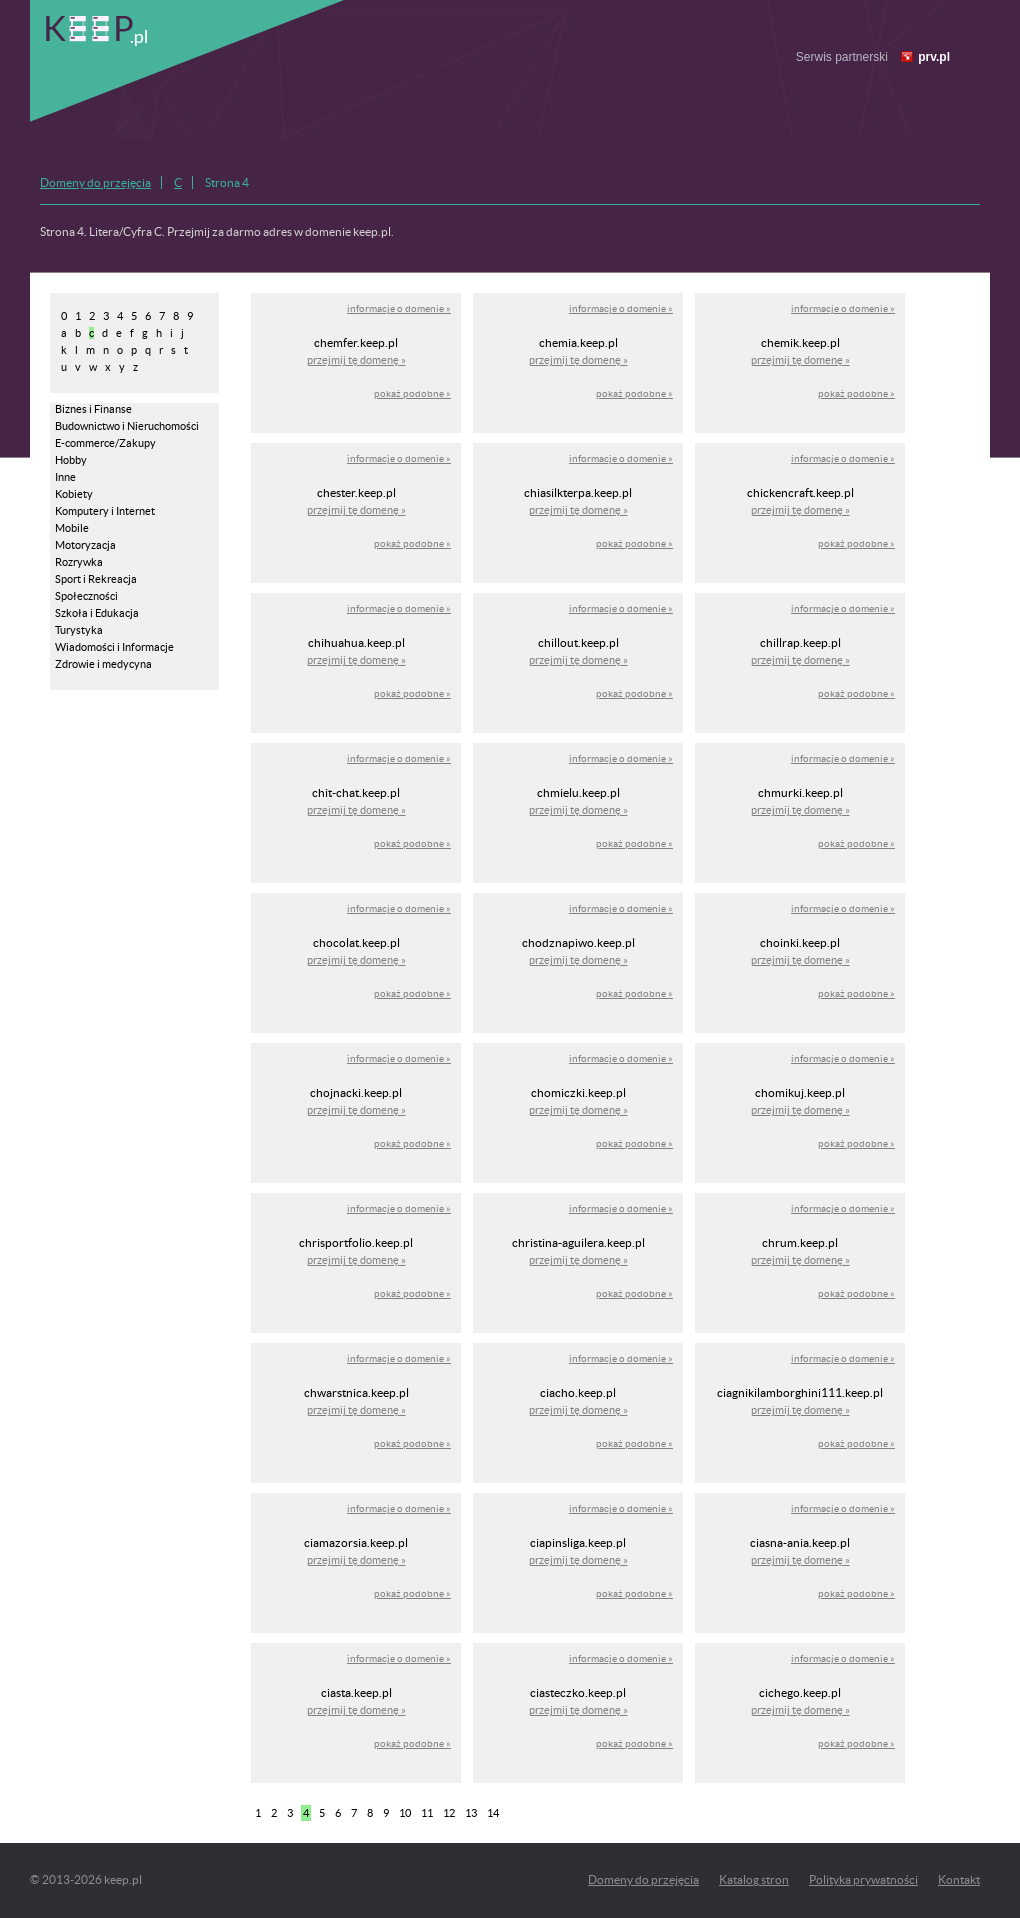 The image size is (1020, 1918). I want to click on Inne, so click(65, 477).